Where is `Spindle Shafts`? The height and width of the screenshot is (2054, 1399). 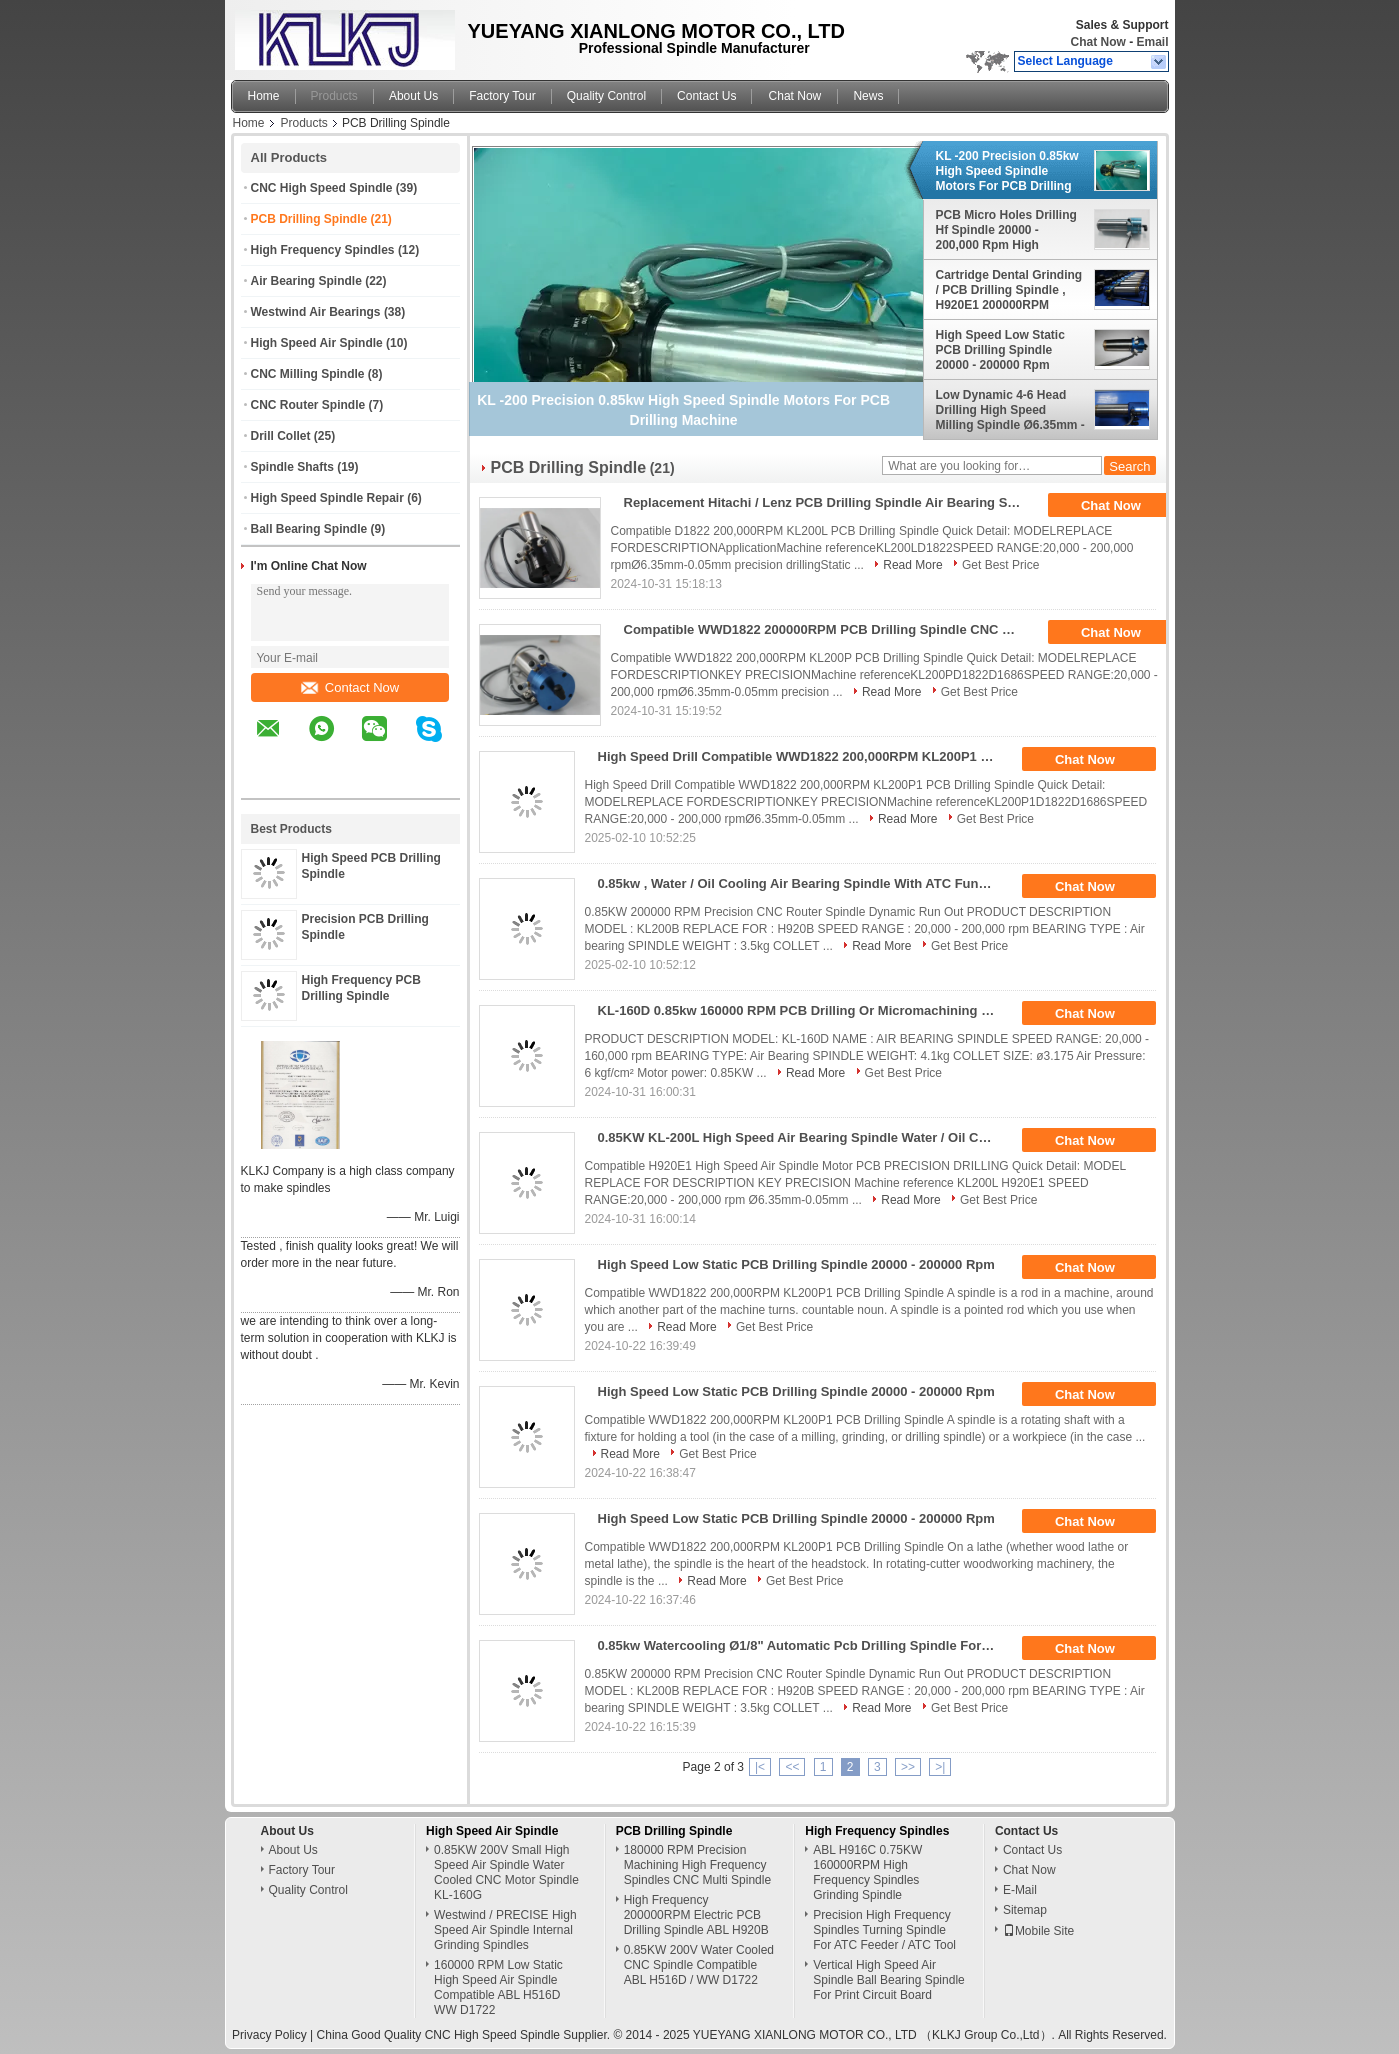 Spindle Shafts is located at coordinates (292, 467).